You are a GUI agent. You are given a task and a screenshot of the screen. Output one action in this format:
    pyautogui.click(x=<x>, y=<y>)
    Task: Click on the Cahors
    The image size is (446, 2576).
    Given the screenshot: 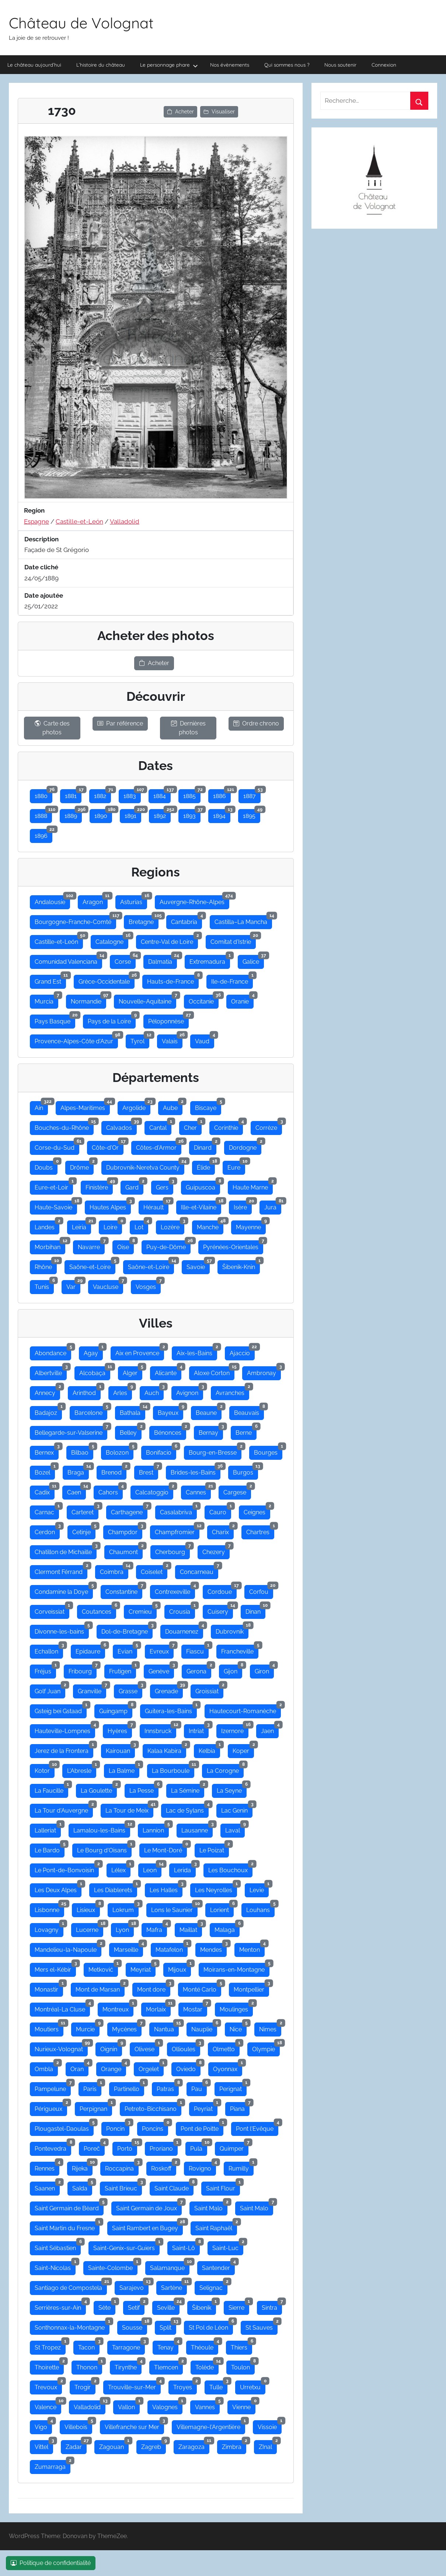 What is the action you would take?
    pyautogui.click(x=110, y=1491)
    